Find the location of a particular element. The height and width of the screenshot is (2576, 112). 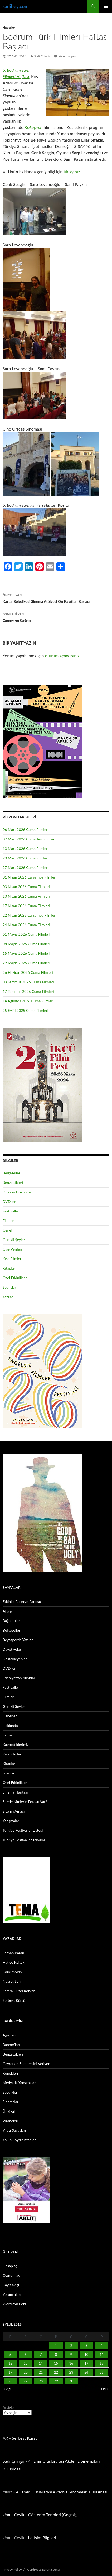

Yorum akışı is located at coordinates (12, 2294).